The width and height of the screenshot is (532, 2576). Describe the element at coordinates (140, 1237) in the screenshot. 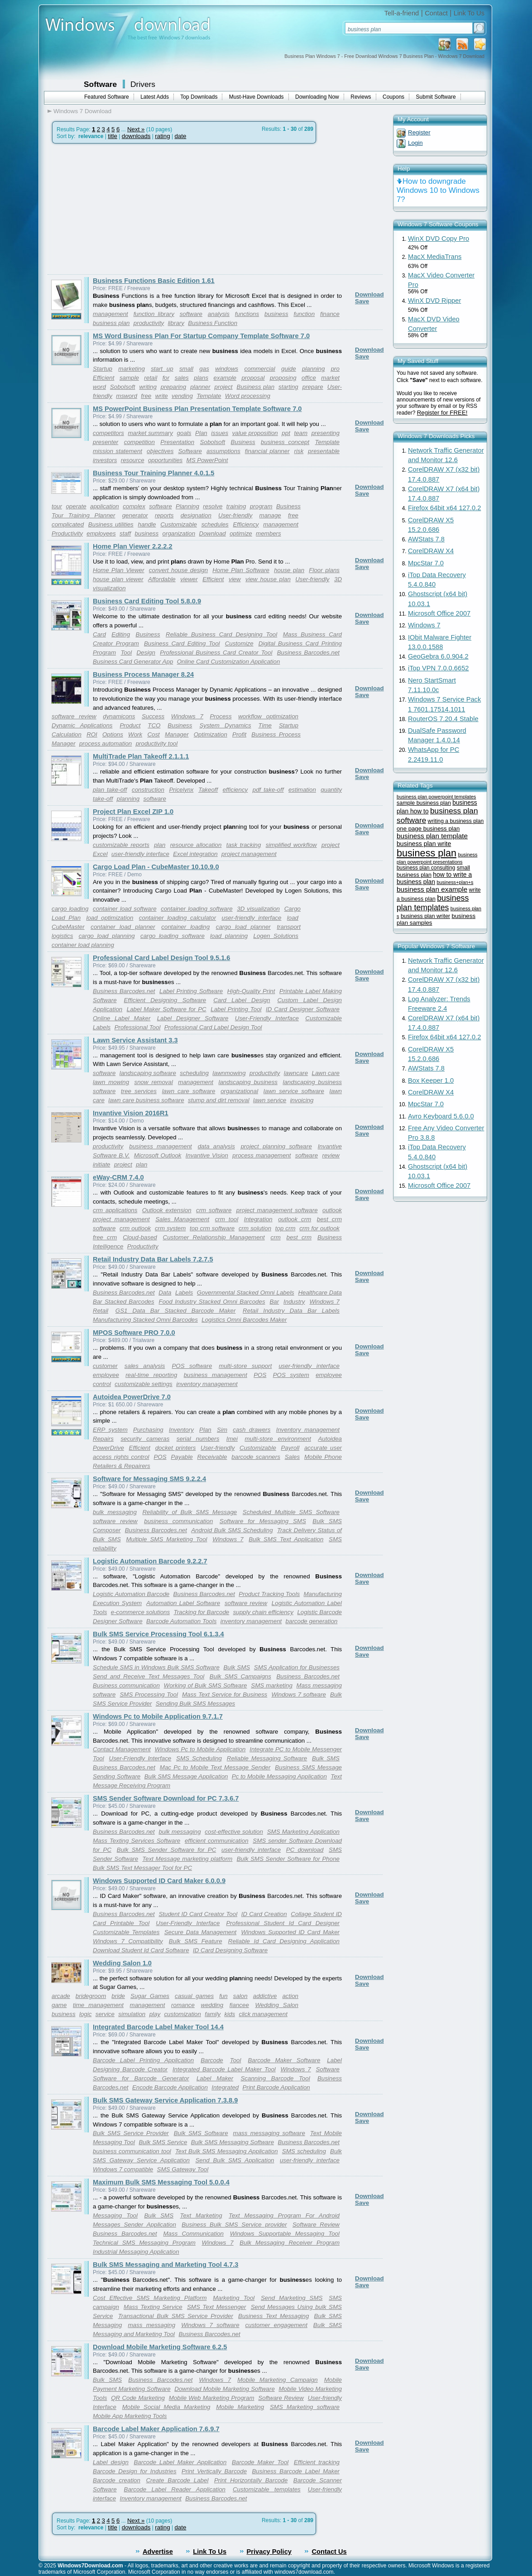

I see `Cloud-based` at that location.